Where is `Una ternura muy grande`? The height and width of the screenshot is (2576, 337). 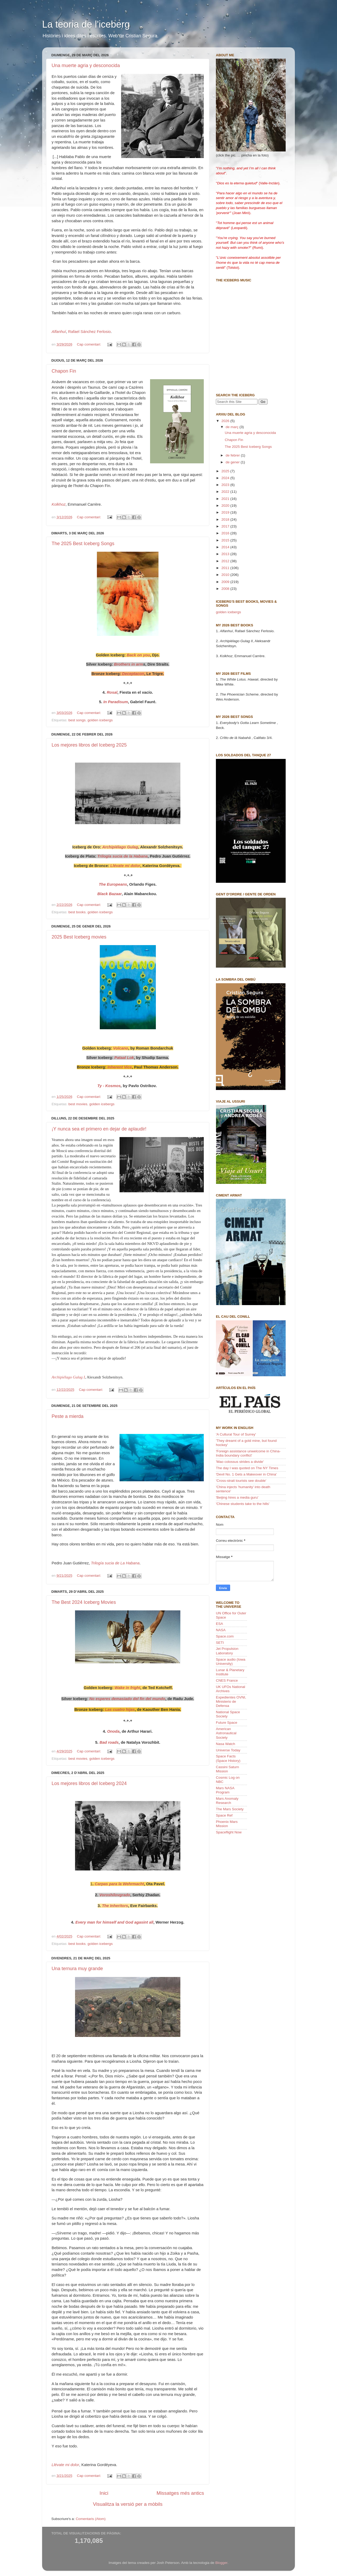
Una ternura muy grande is located at coordinates (77, 1968).